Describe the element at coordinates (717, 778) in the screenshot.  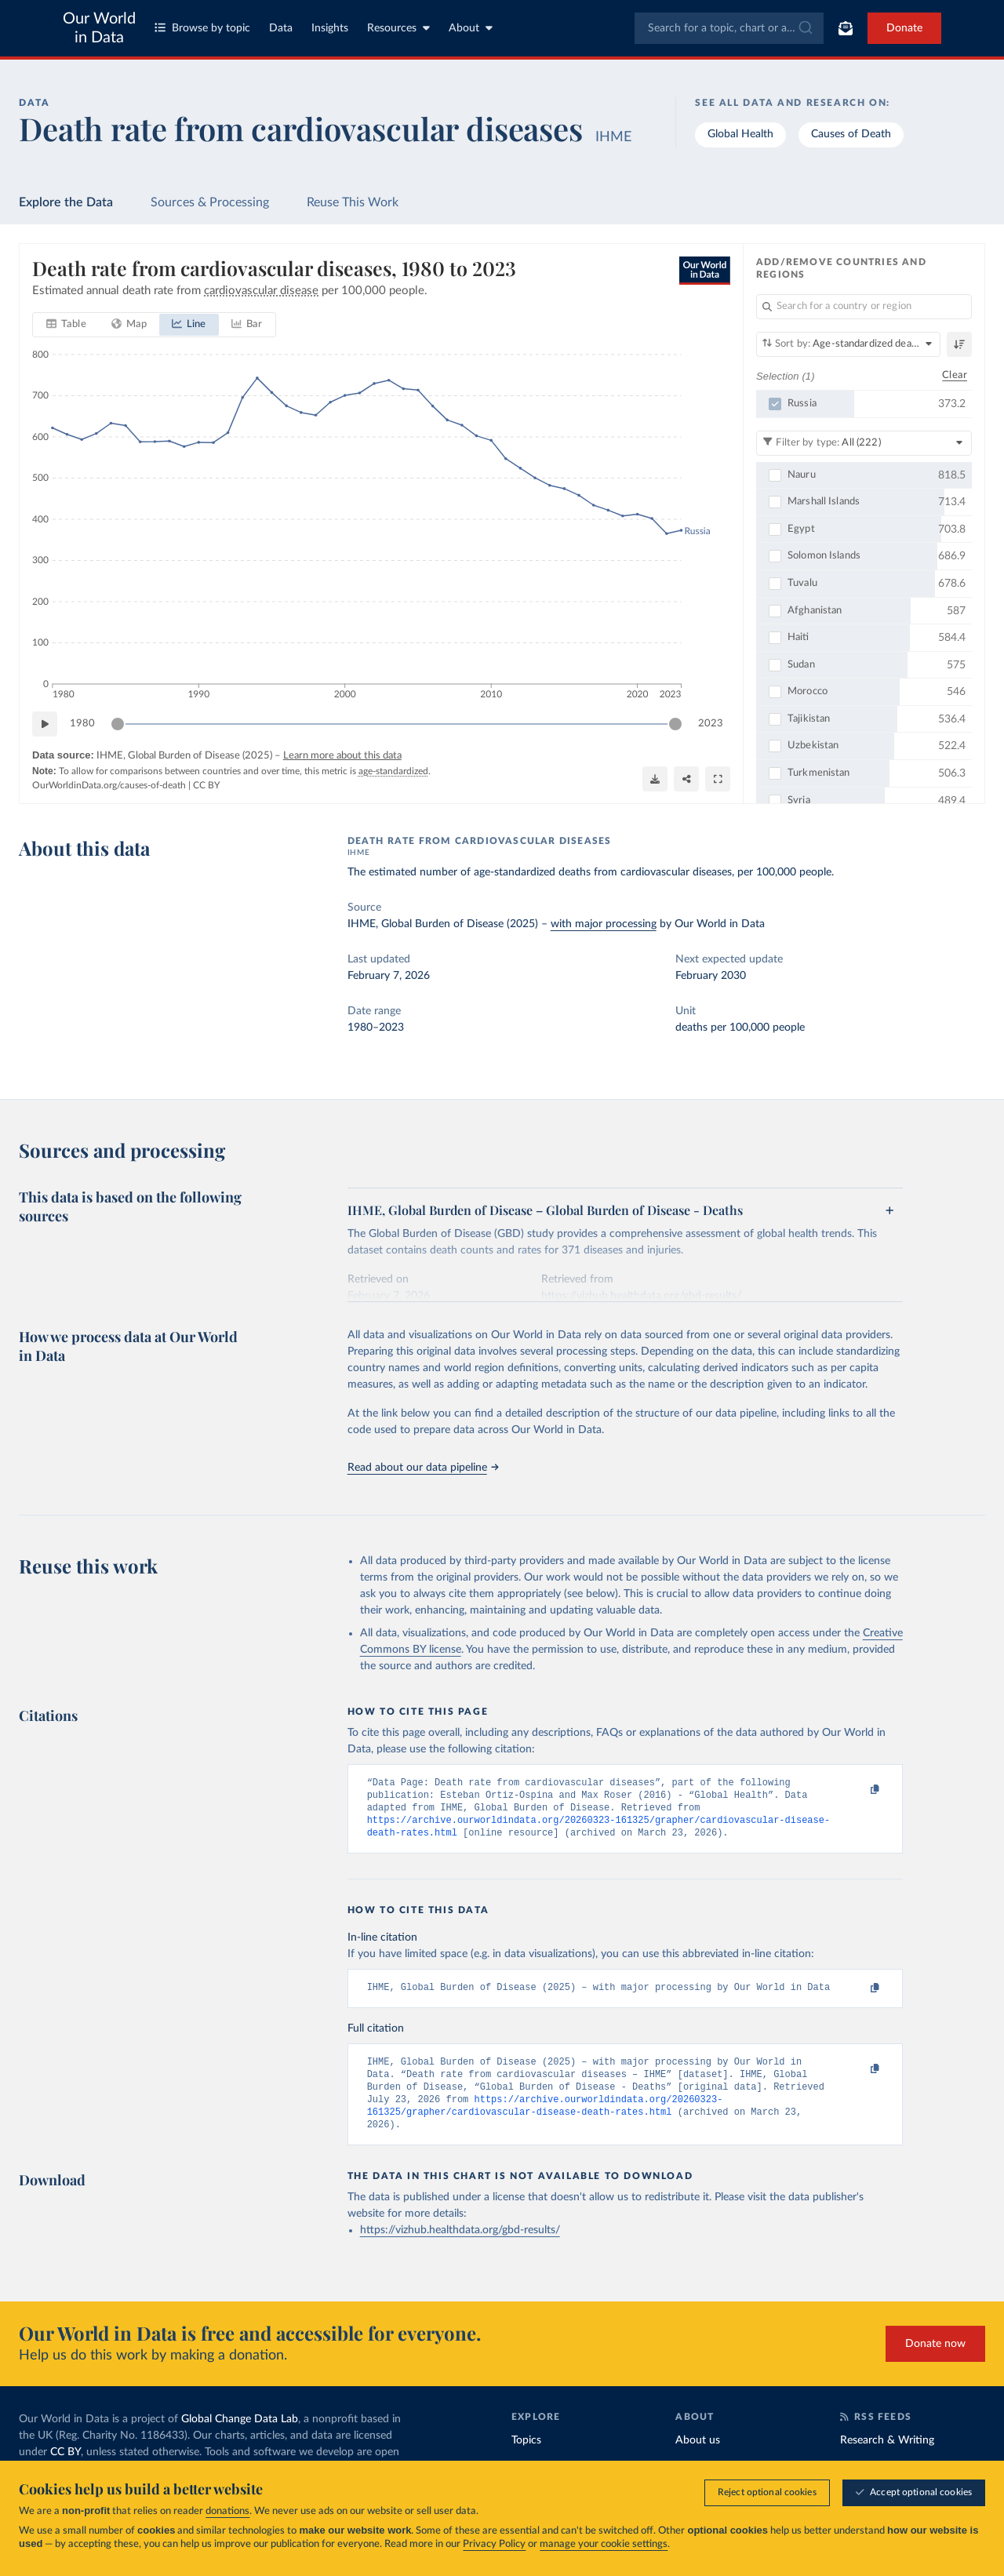
I see `[Enter full-screen]` at that location.